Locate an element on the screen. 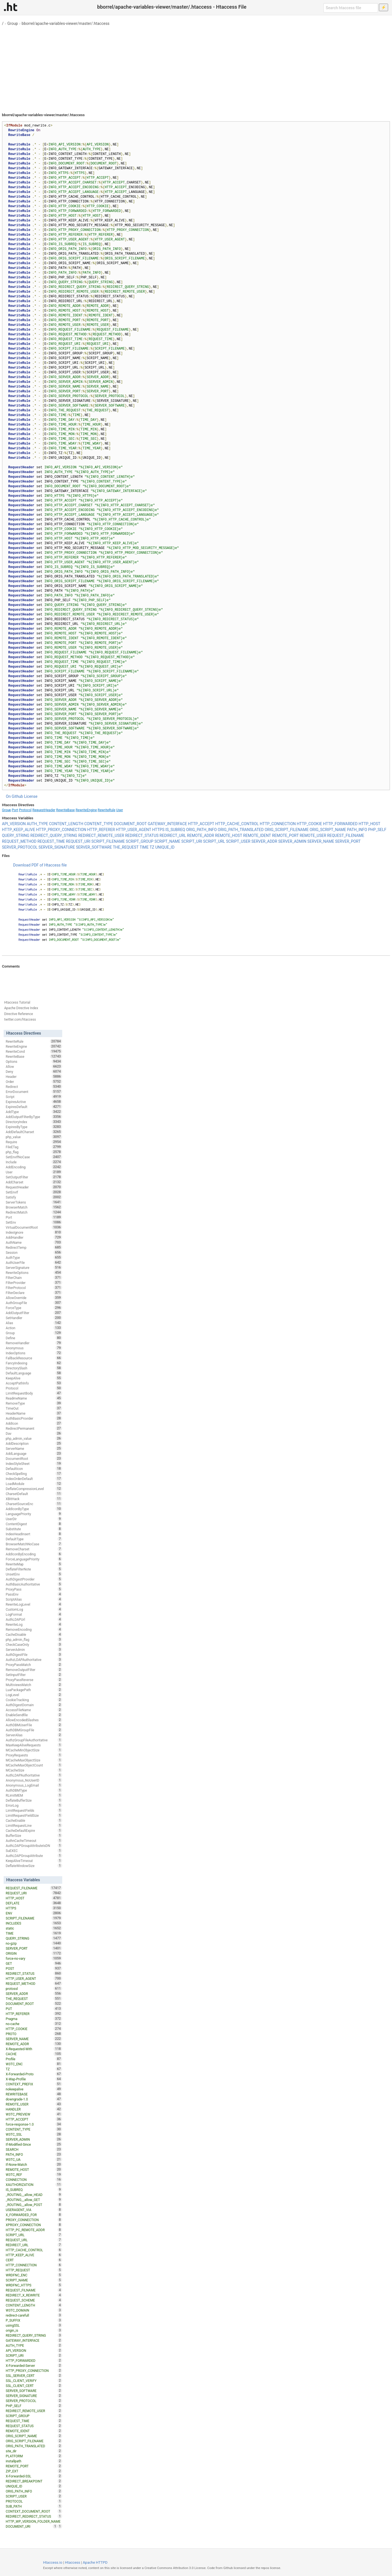 This screenshot has height=2576, width=392. twitter.com/htaccess is located at coordinates (20, 1019).